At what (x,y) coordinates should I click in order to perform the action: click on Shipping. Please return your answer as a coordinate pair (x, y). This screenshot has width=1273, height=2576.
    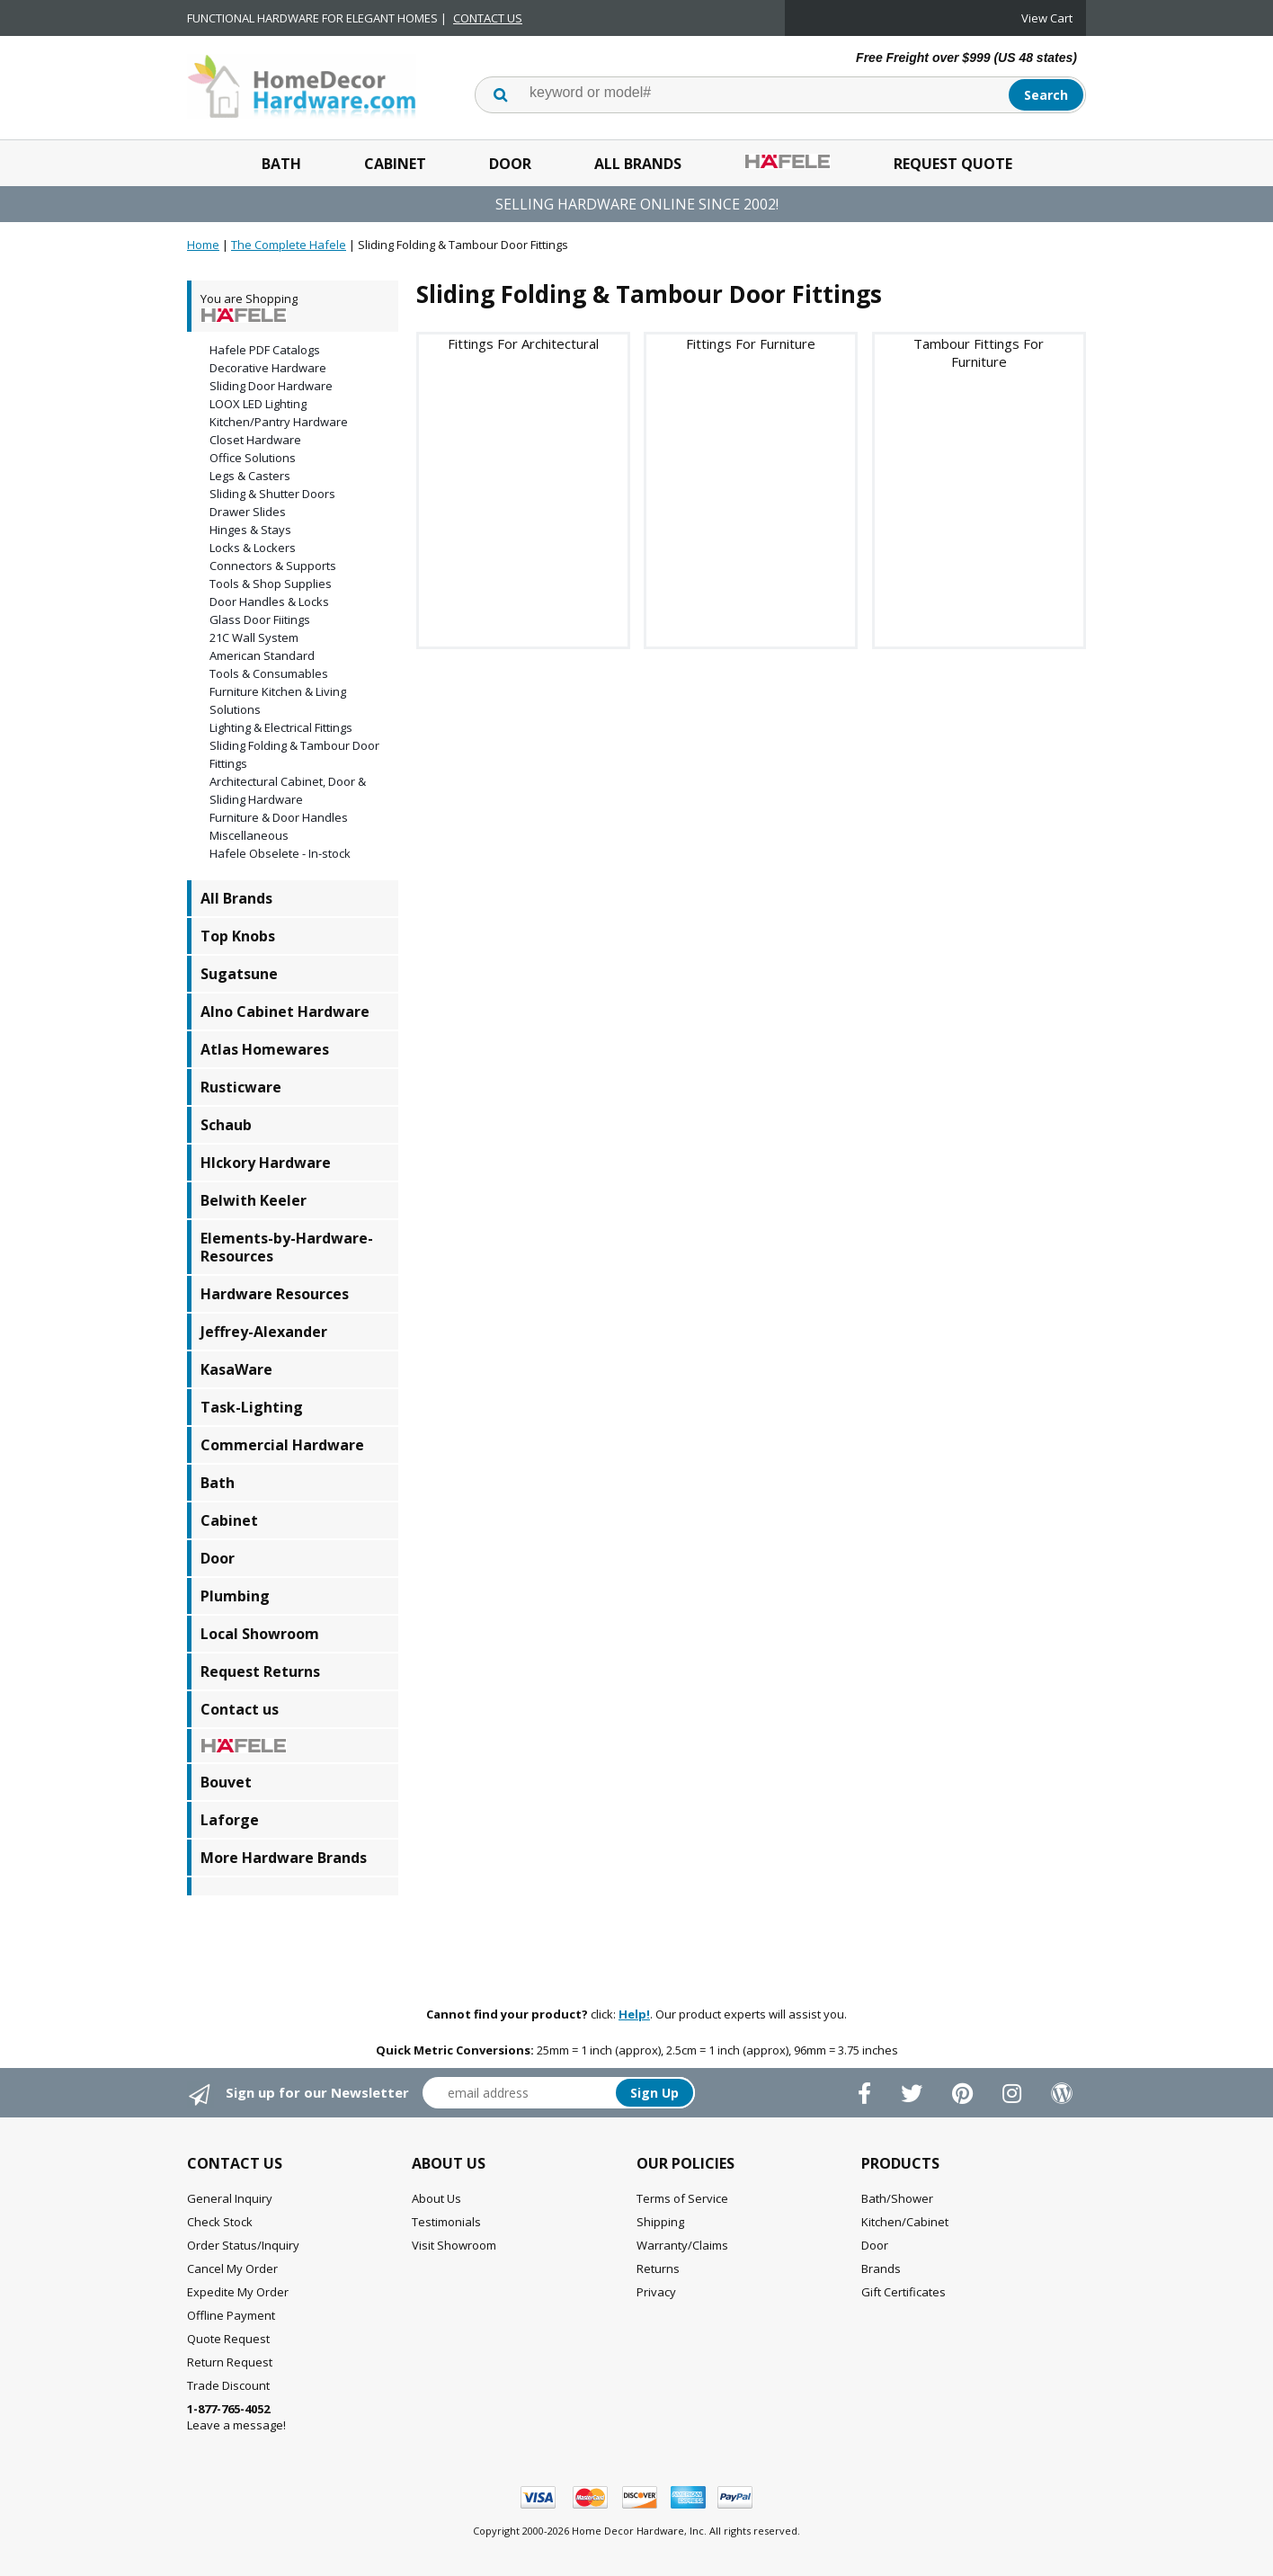
    Looking at the image, I should click on (660, 2222).